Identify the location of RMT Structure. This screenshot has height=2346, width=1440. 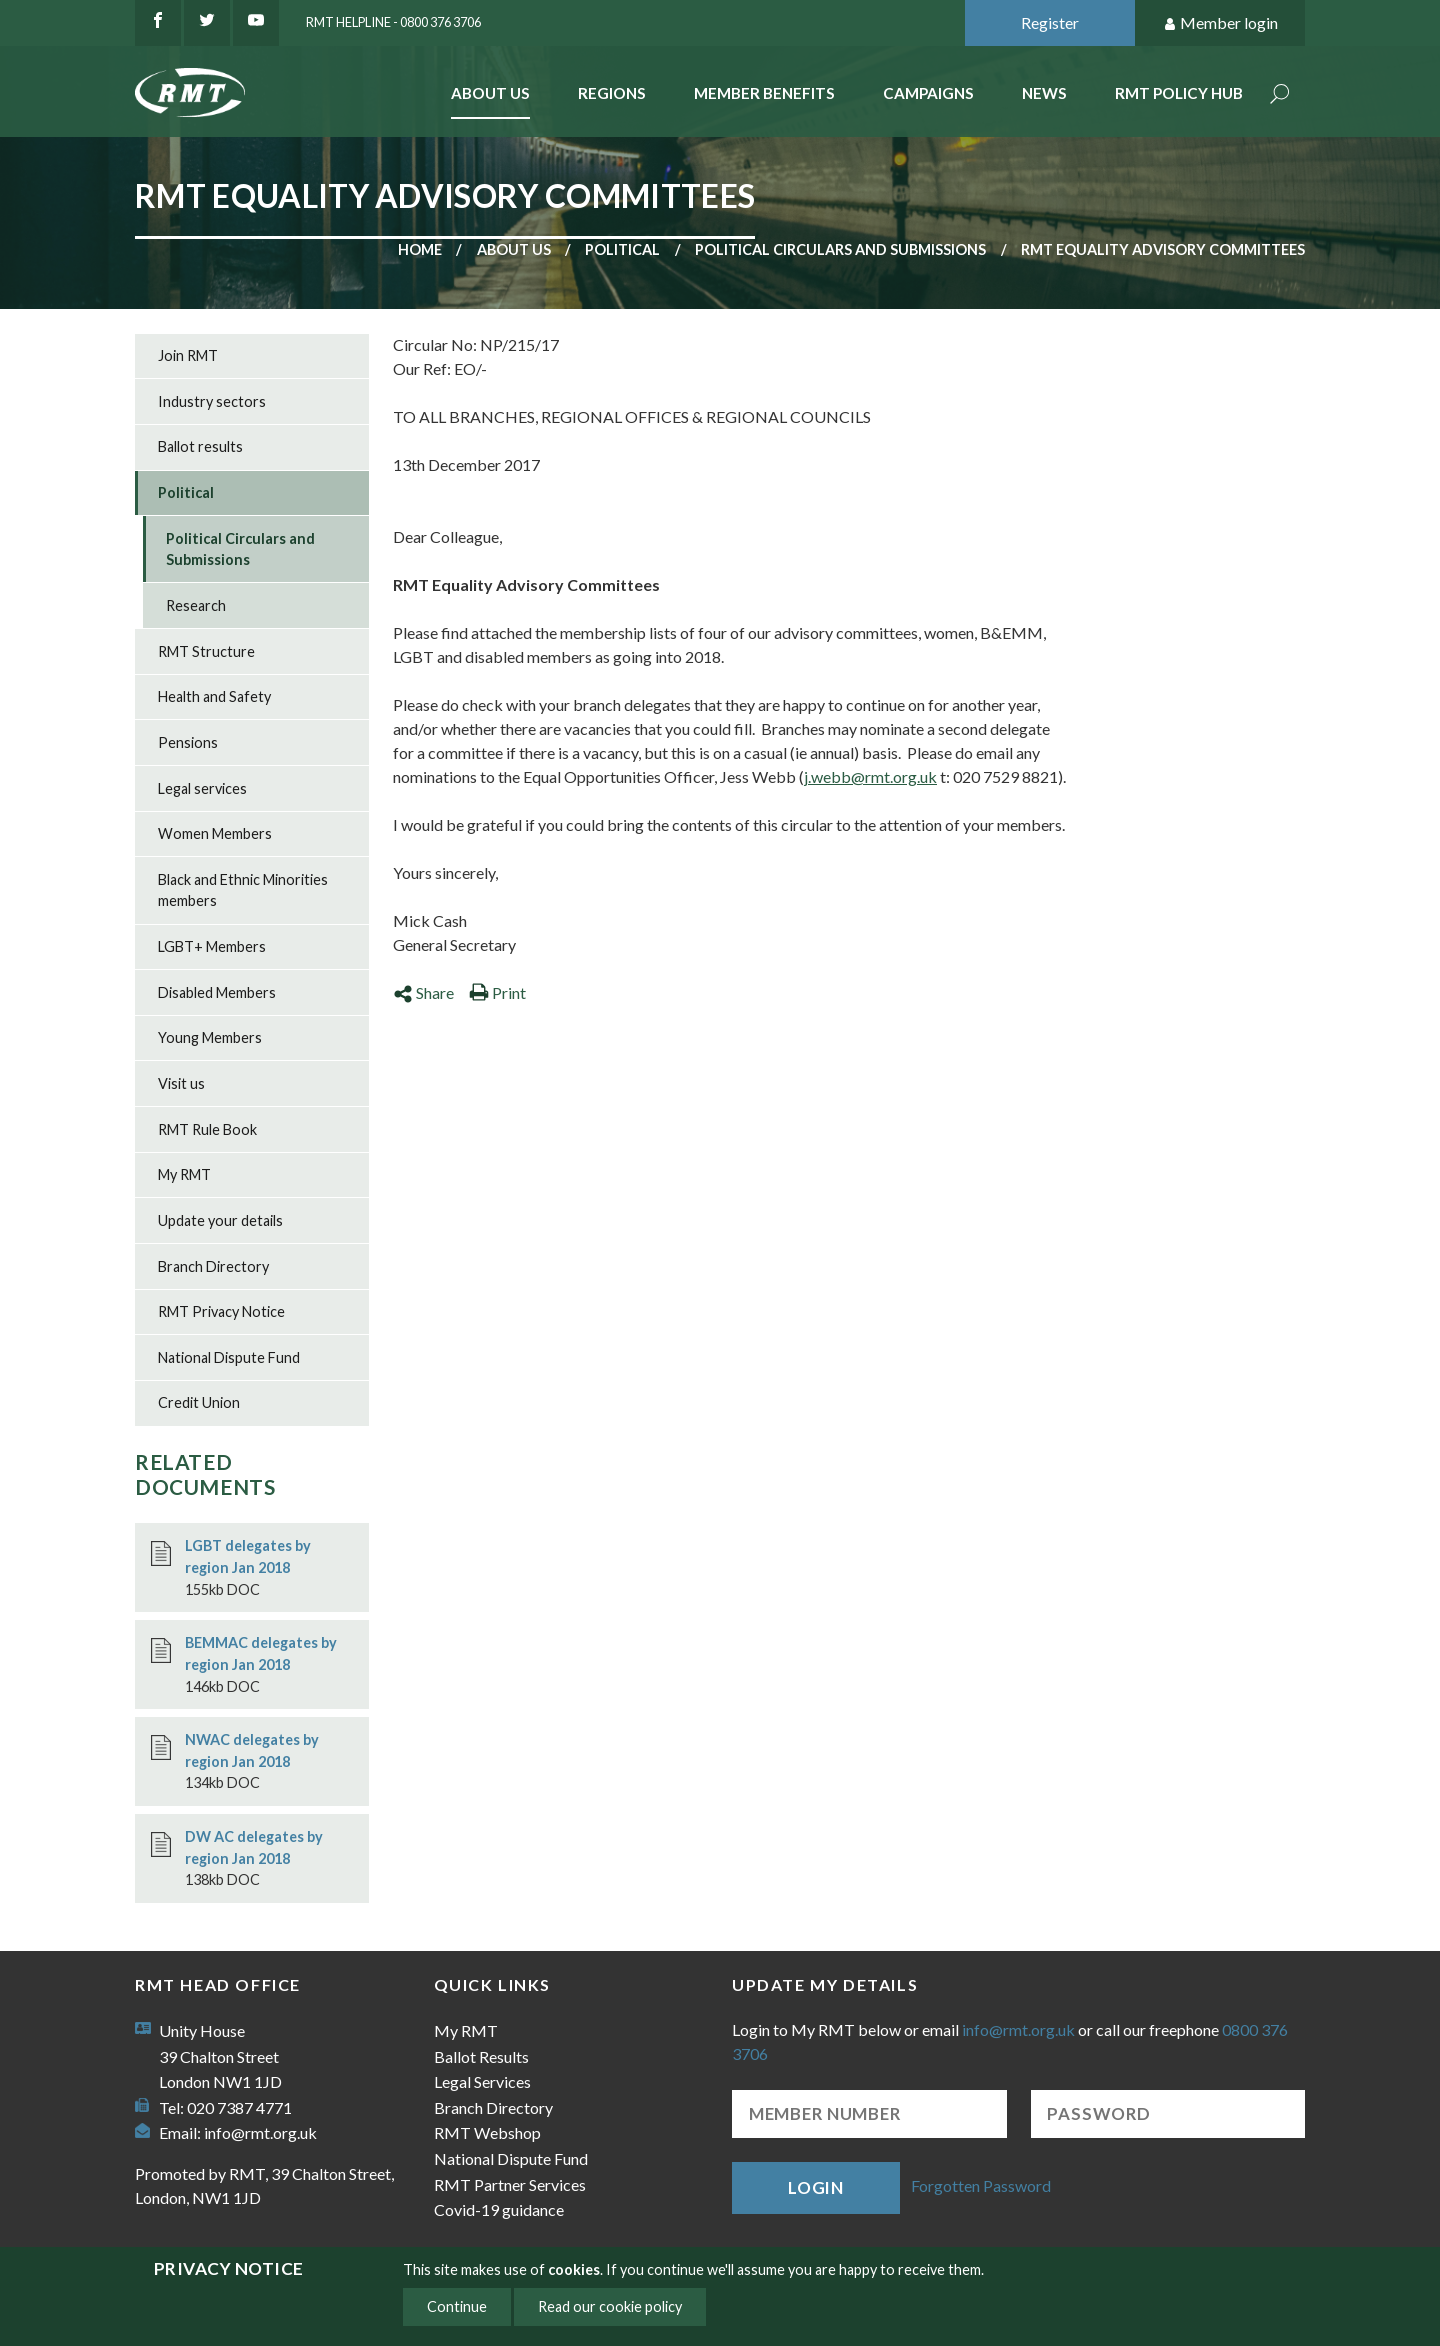
(206, 651).